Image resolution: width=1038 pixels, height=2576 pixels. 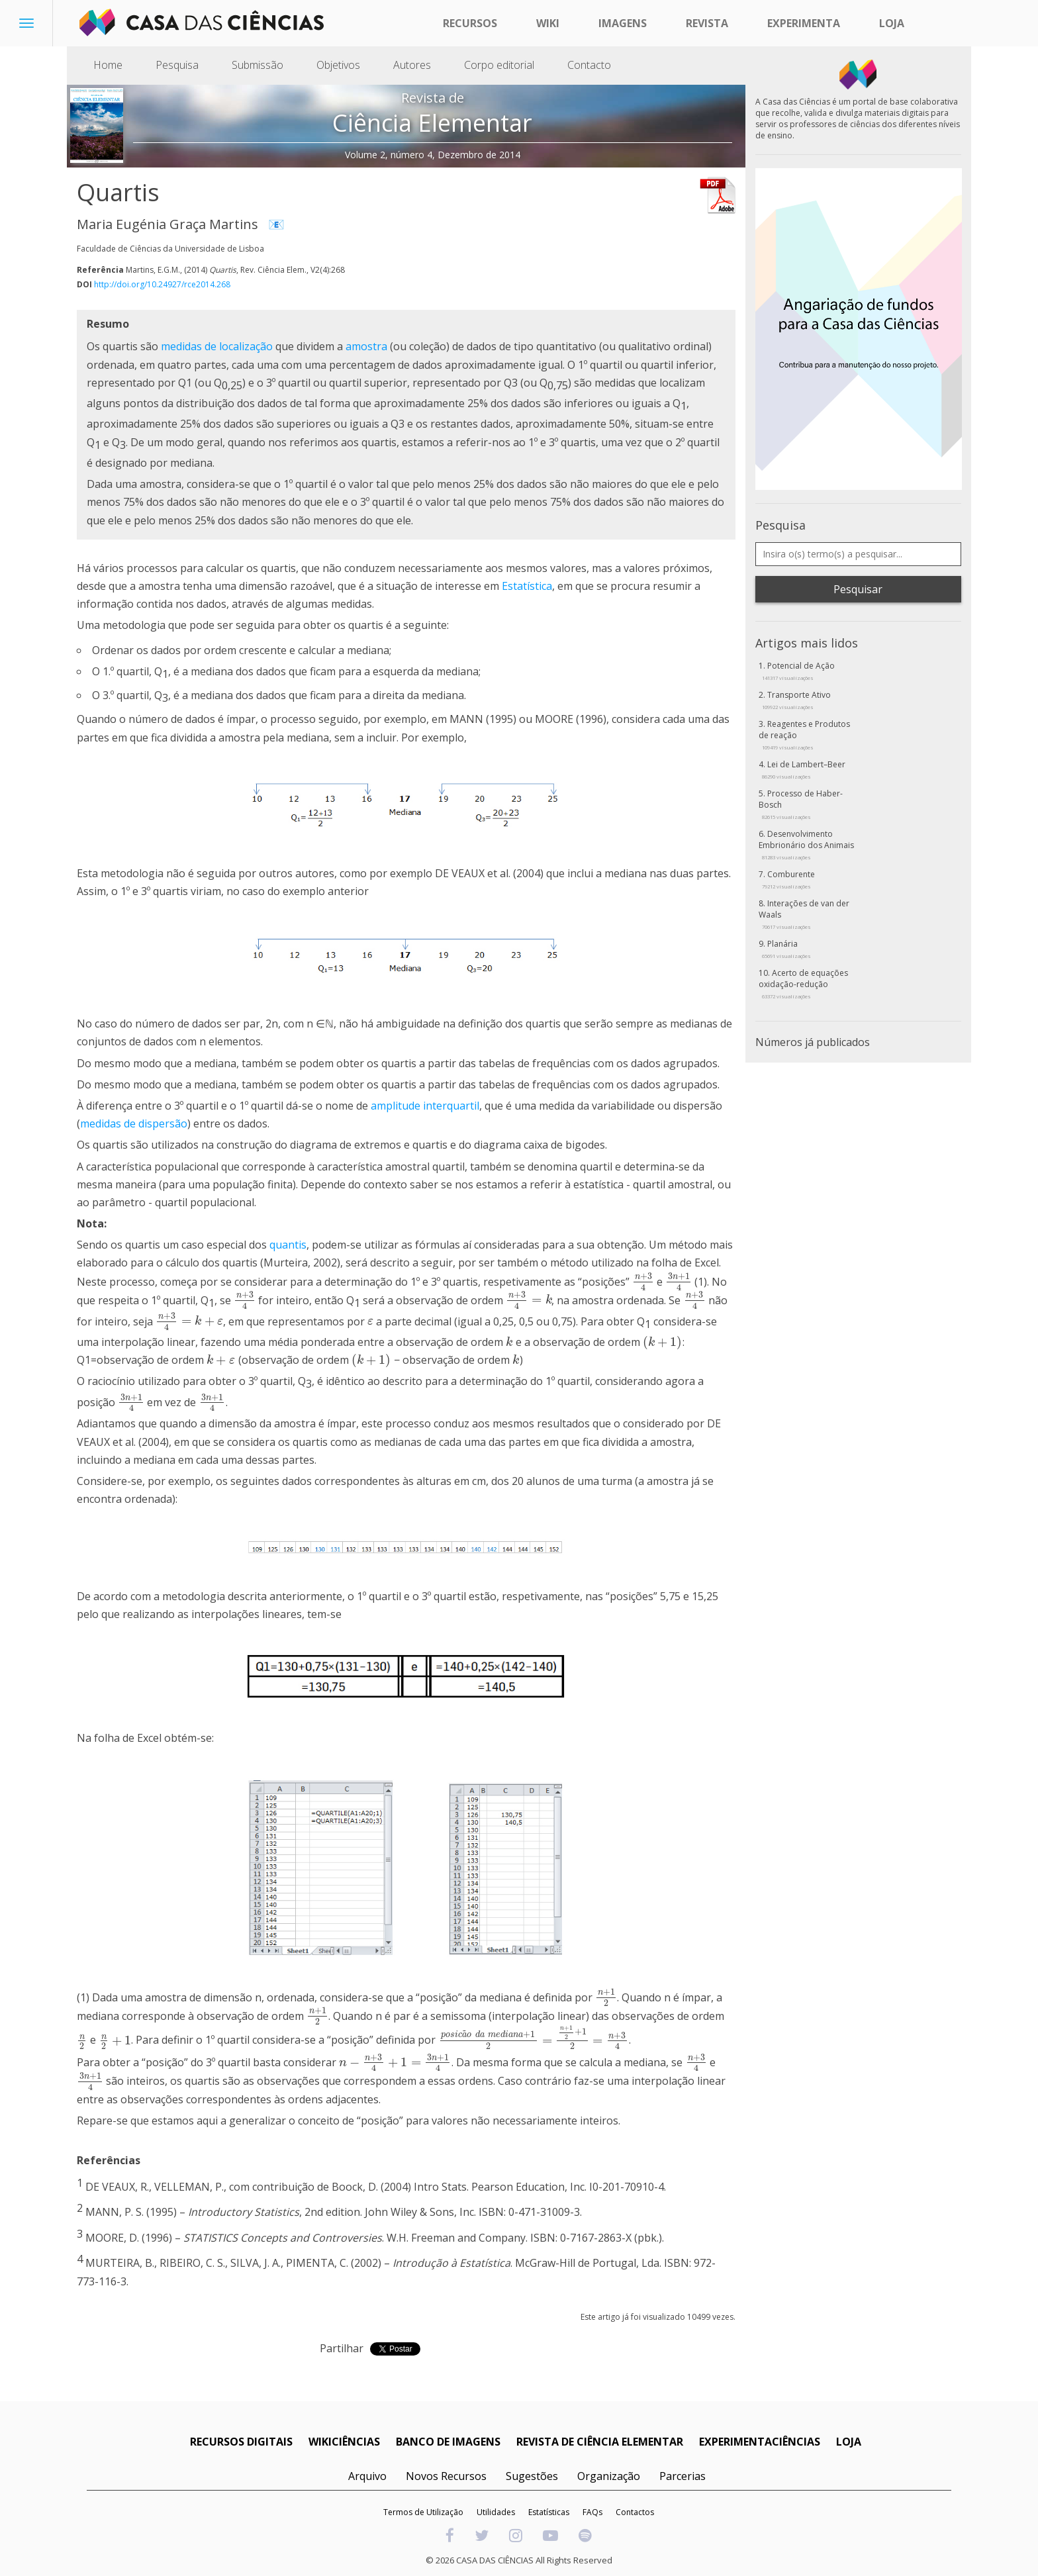 I want to click on Contacto, so click(x=589, y=65).